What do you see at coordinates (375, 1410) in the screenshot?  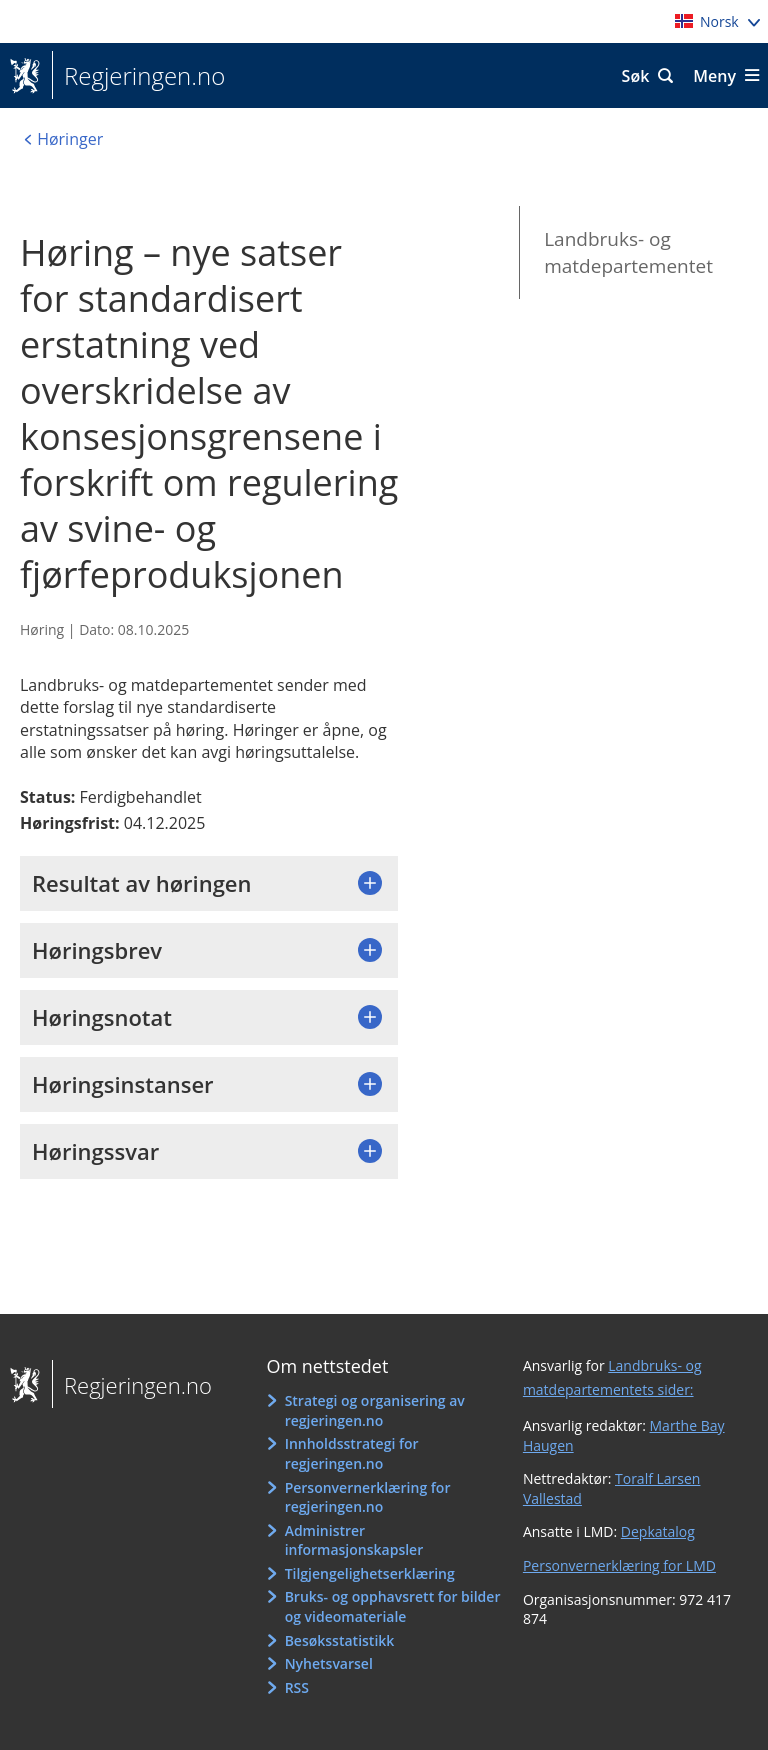 I see `Strategi og organisering av regjeringen.no` at bounding box center [375, 1410].